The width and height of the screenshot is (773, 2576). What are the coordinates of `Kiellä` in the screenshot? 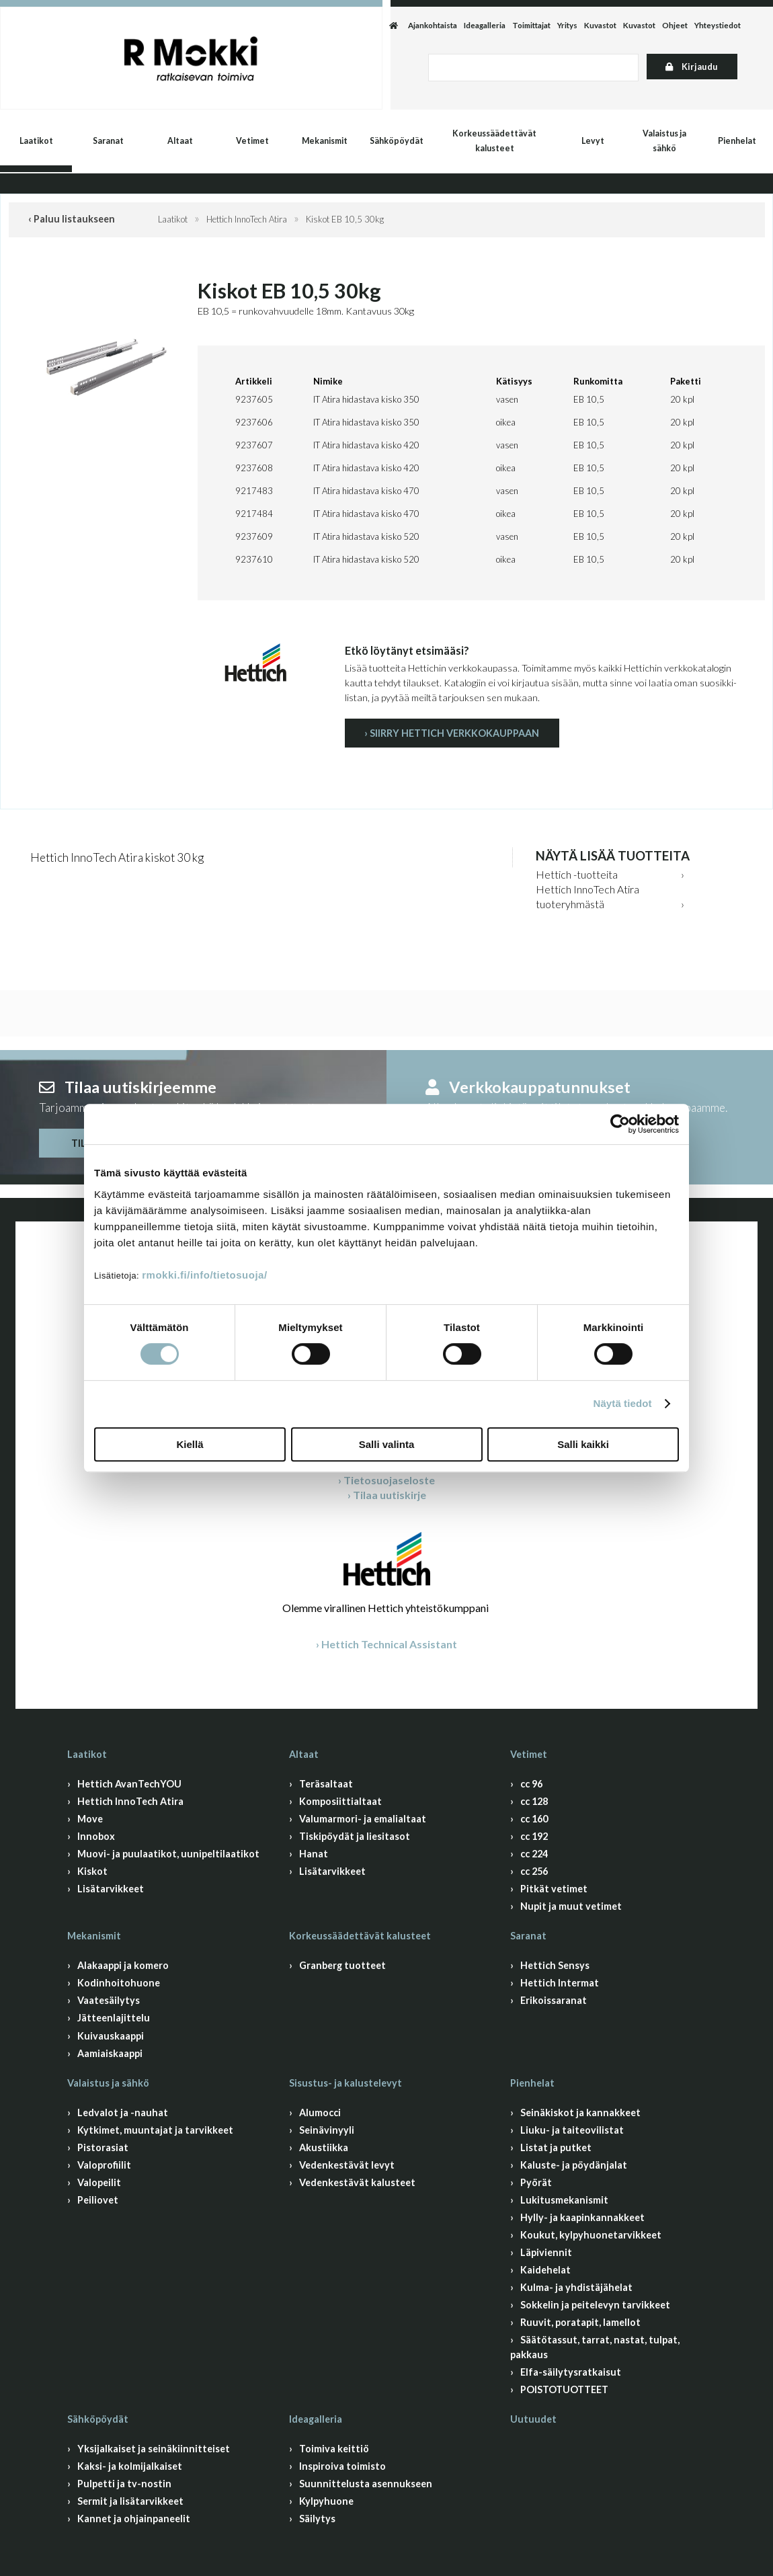 It's located at (189, 1444).